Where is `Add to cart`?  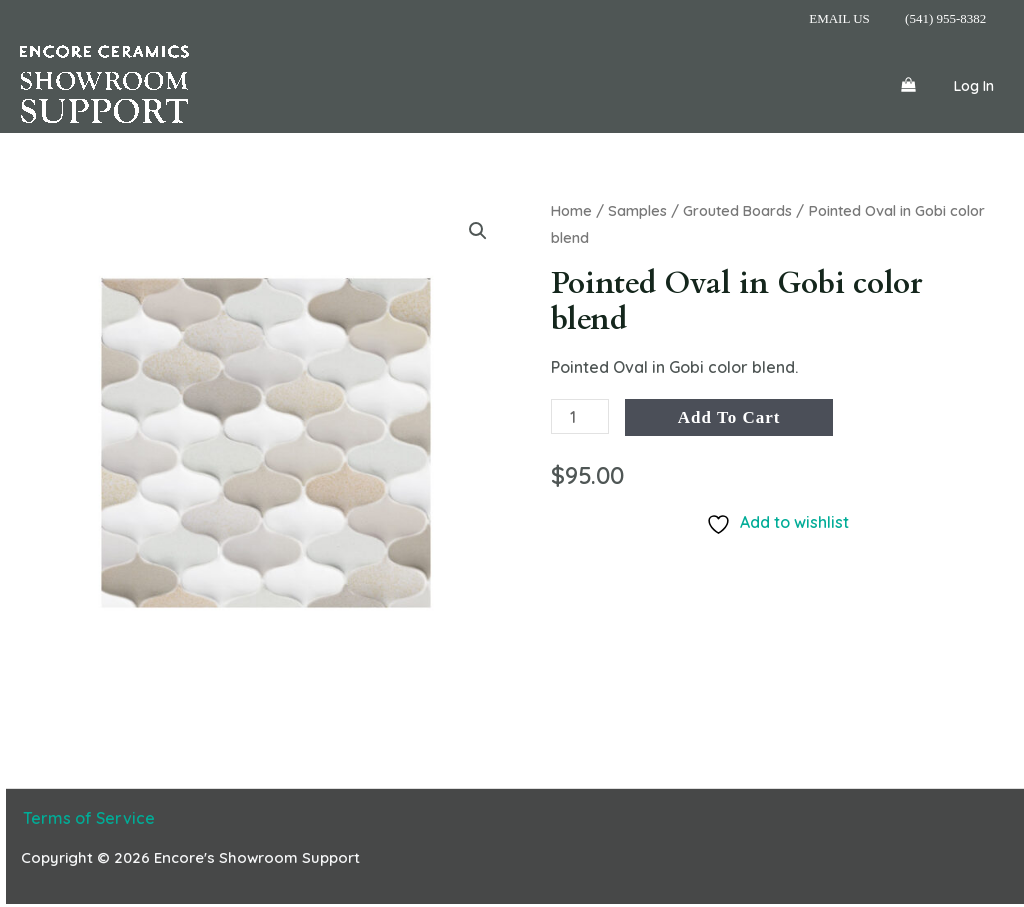
Add to cart is located at coordinates (729, 417).